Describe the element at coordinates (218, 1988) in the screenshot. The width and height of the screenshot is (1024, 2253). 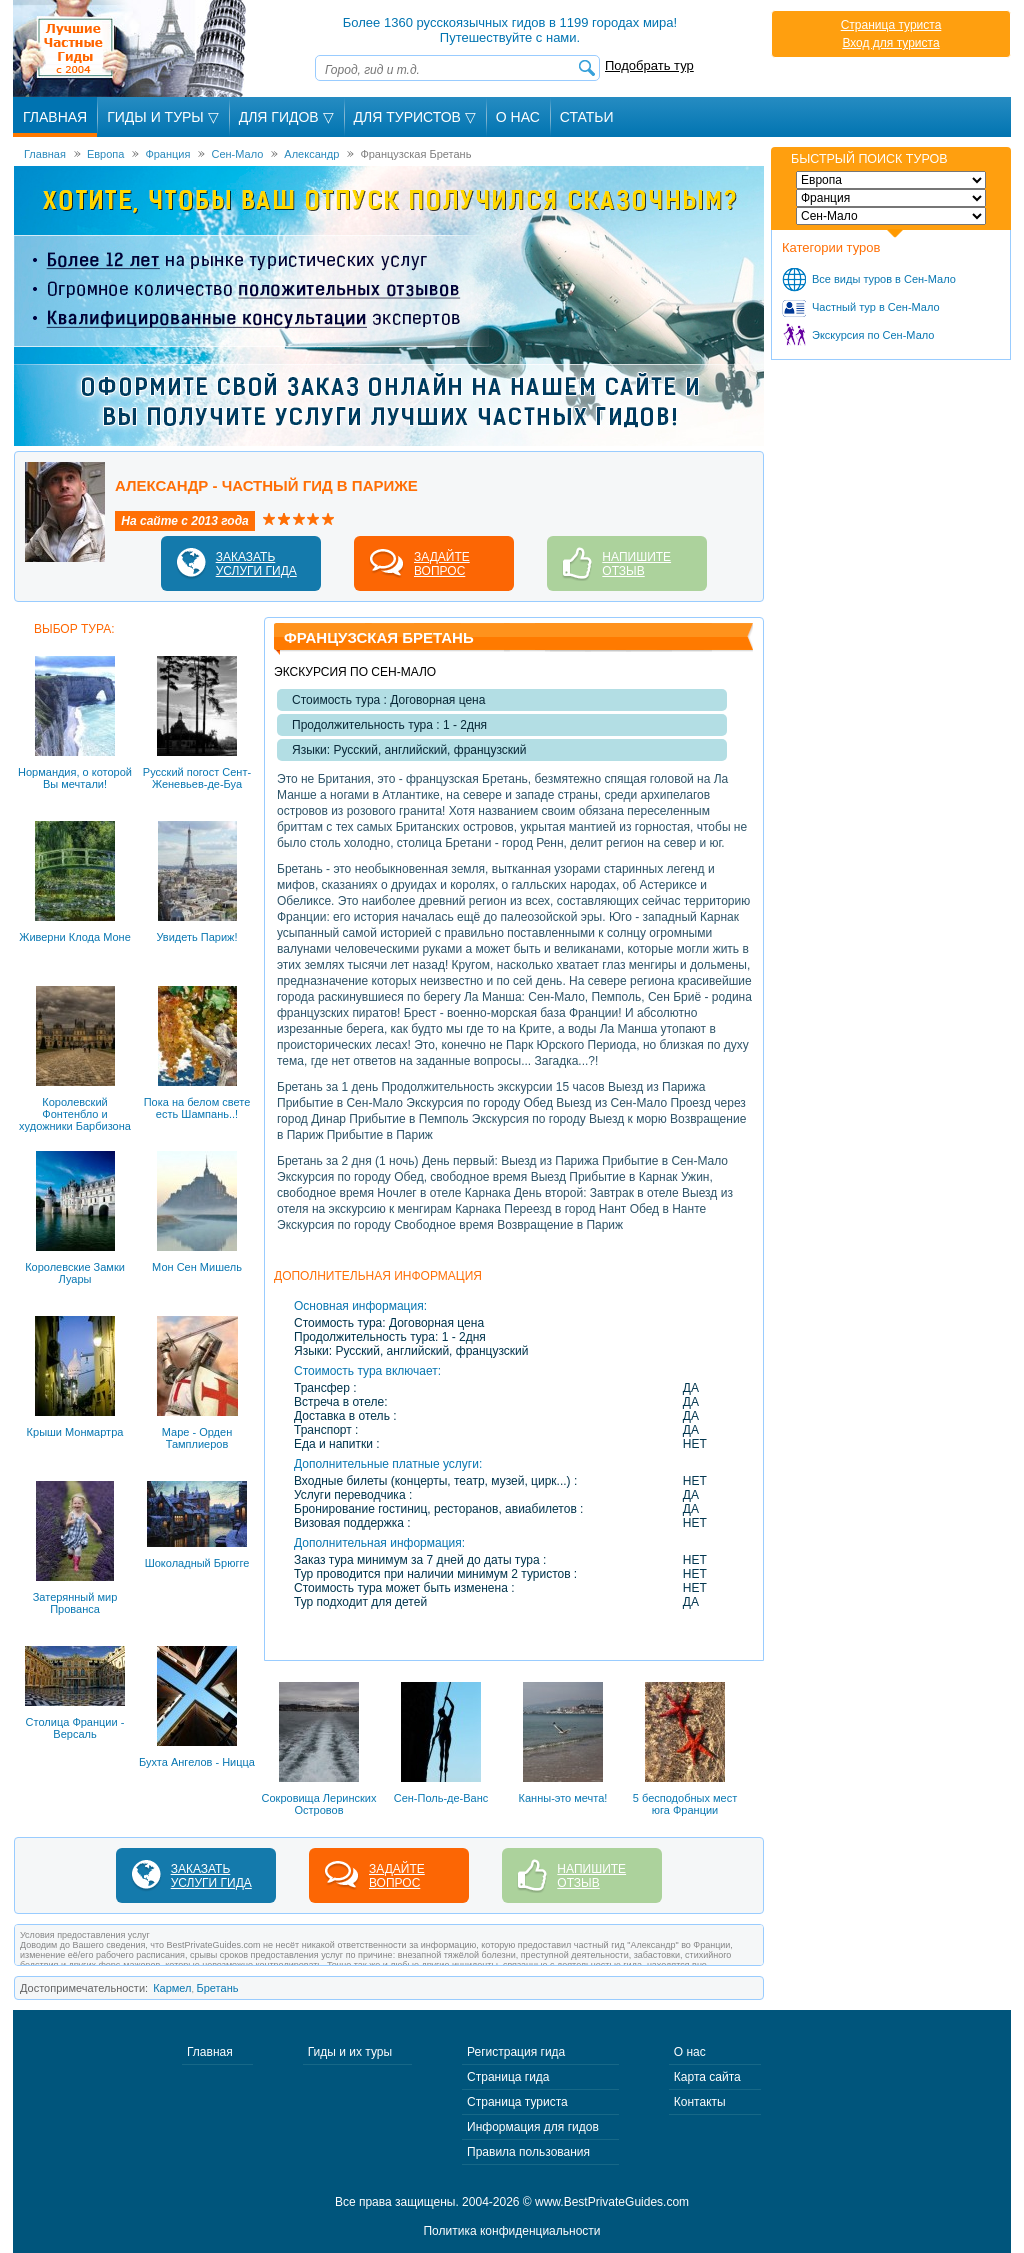
I see `Бретань` at that location.